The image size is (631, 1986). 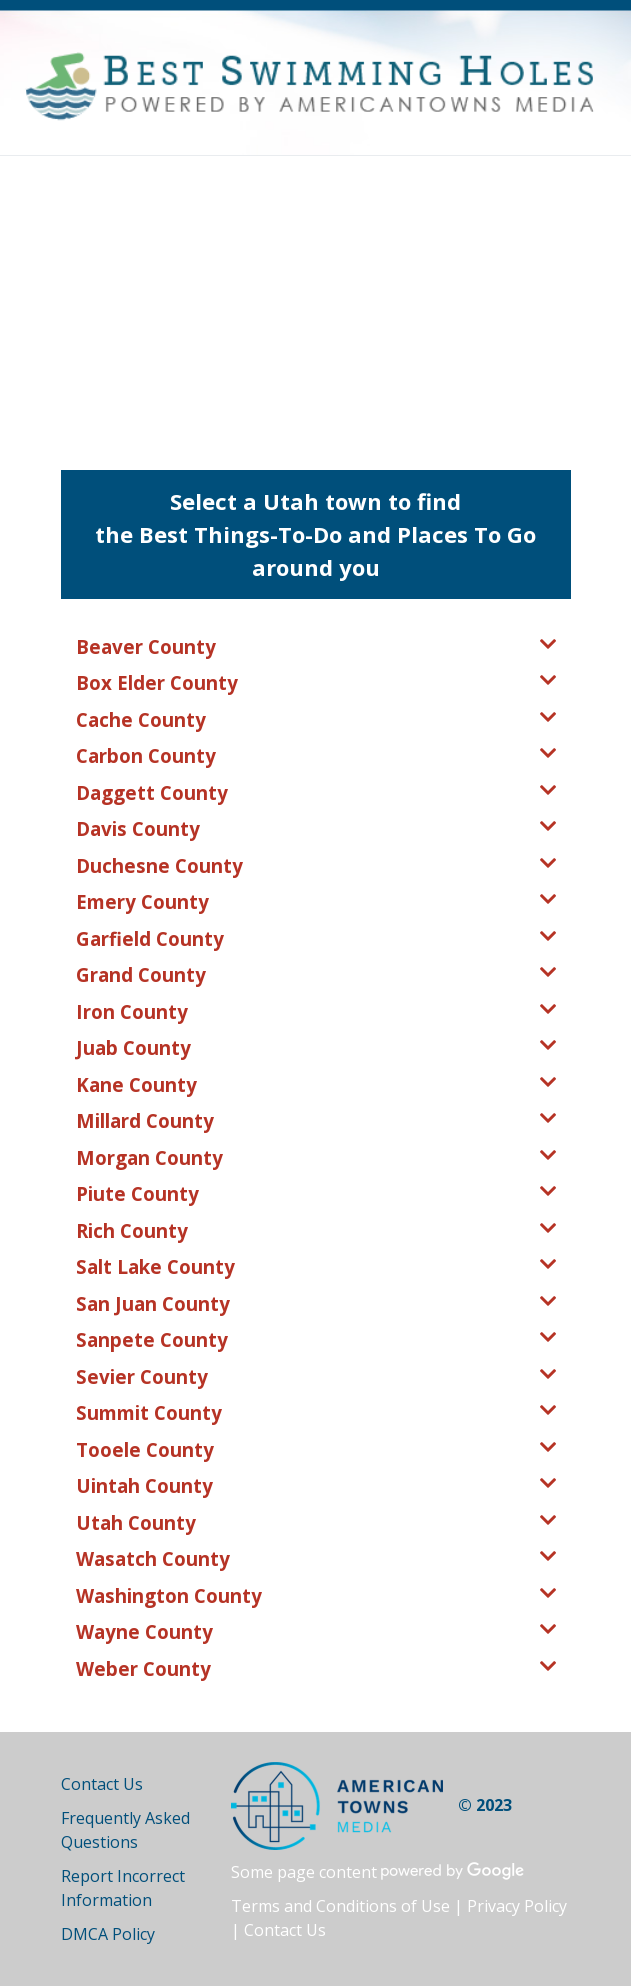 What do you see at coordinates (108, 1934) in the screenshot?
I see `DMCA Policy` at bounding box center [108, 1934].